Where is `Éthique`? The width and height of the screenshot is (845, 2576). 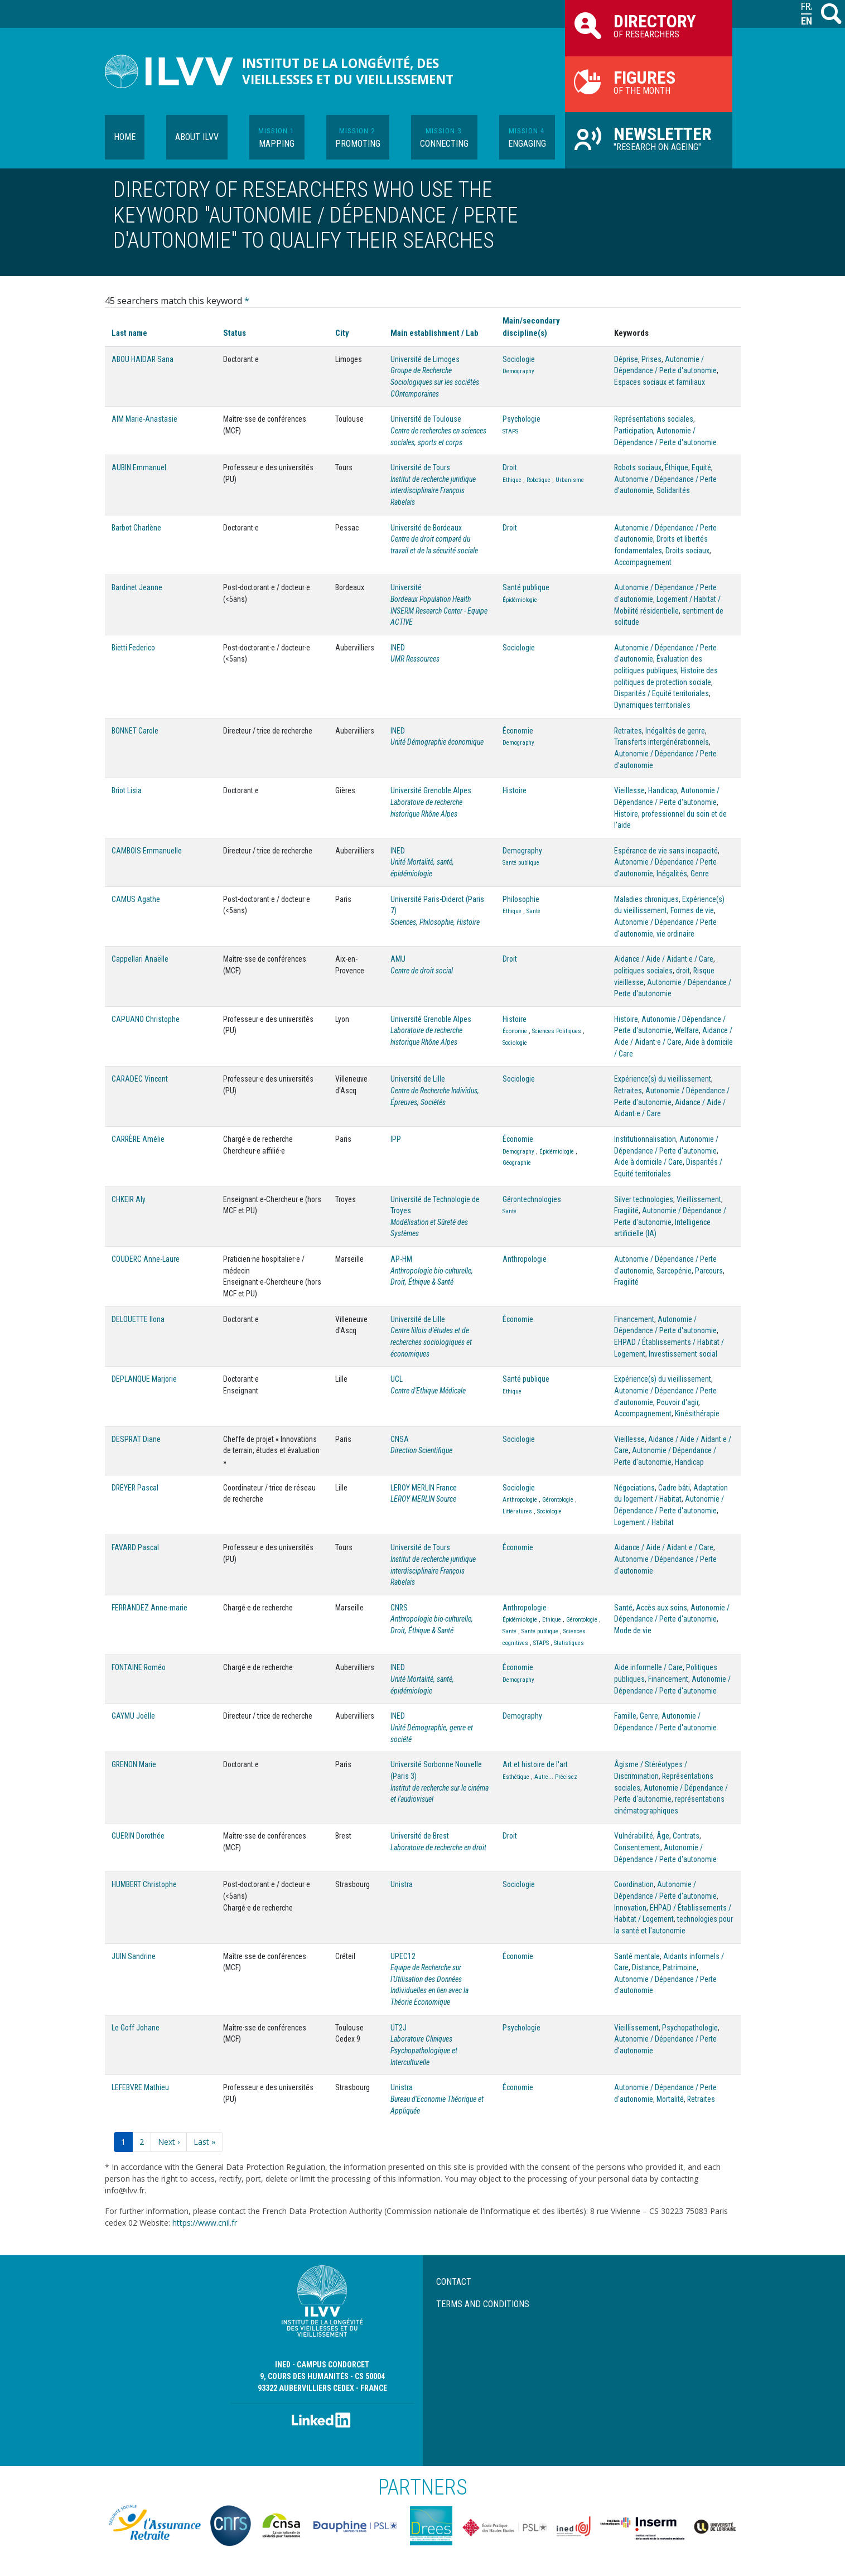 Éthique is located at coordinates (676, 467).